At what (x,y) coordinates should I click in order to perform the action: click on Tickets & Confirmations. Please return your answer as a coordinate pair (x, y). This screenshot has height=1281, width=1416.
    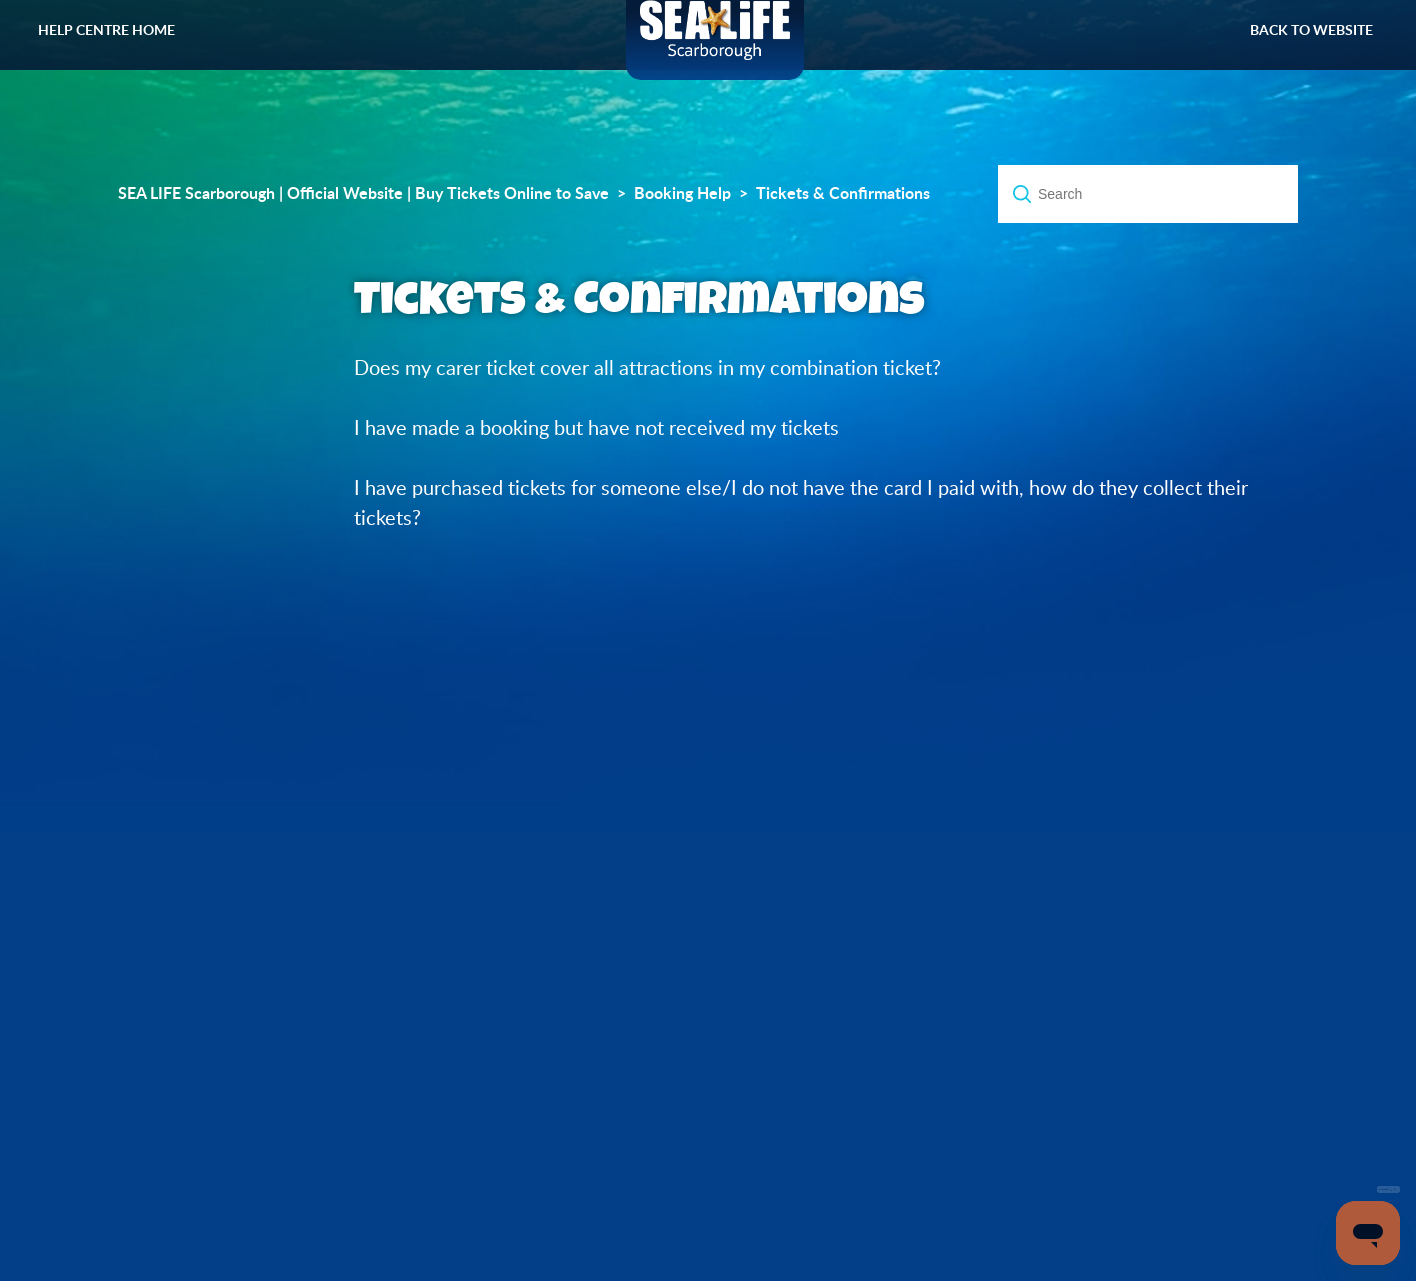
    Looking at the image, I should click on (843, 193).